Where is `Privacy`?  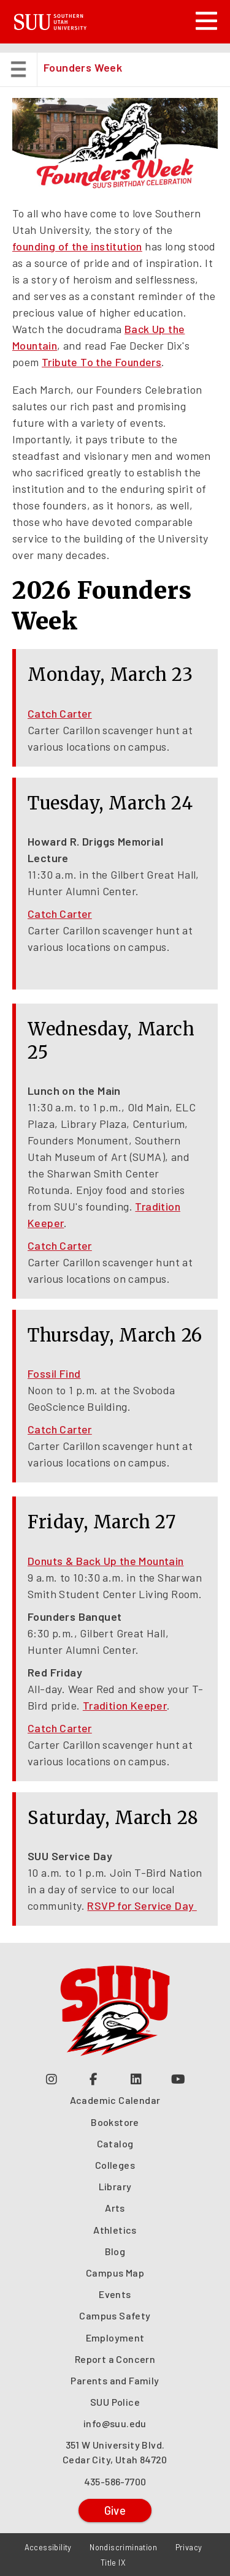
Privacy is located at coordinates (188, 2547).